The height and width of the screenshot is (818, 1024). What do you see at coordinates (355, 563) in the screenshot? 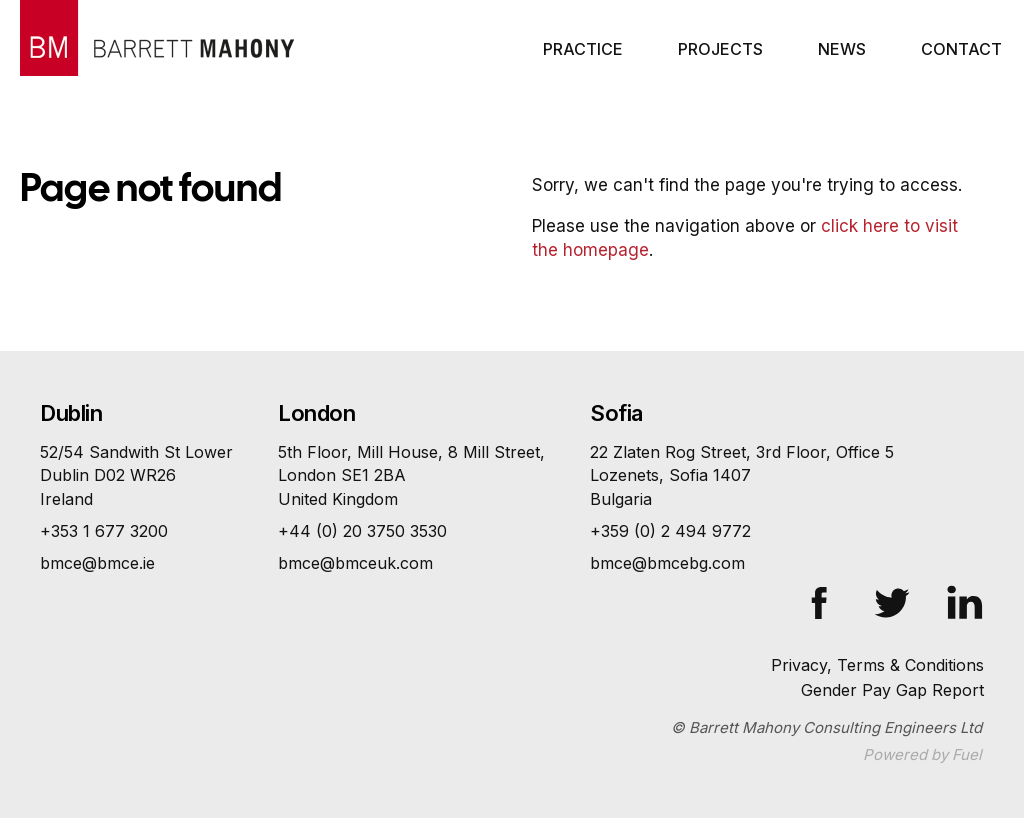
I see `bmce@bmceuk.com` at bounding box center [355, 563].